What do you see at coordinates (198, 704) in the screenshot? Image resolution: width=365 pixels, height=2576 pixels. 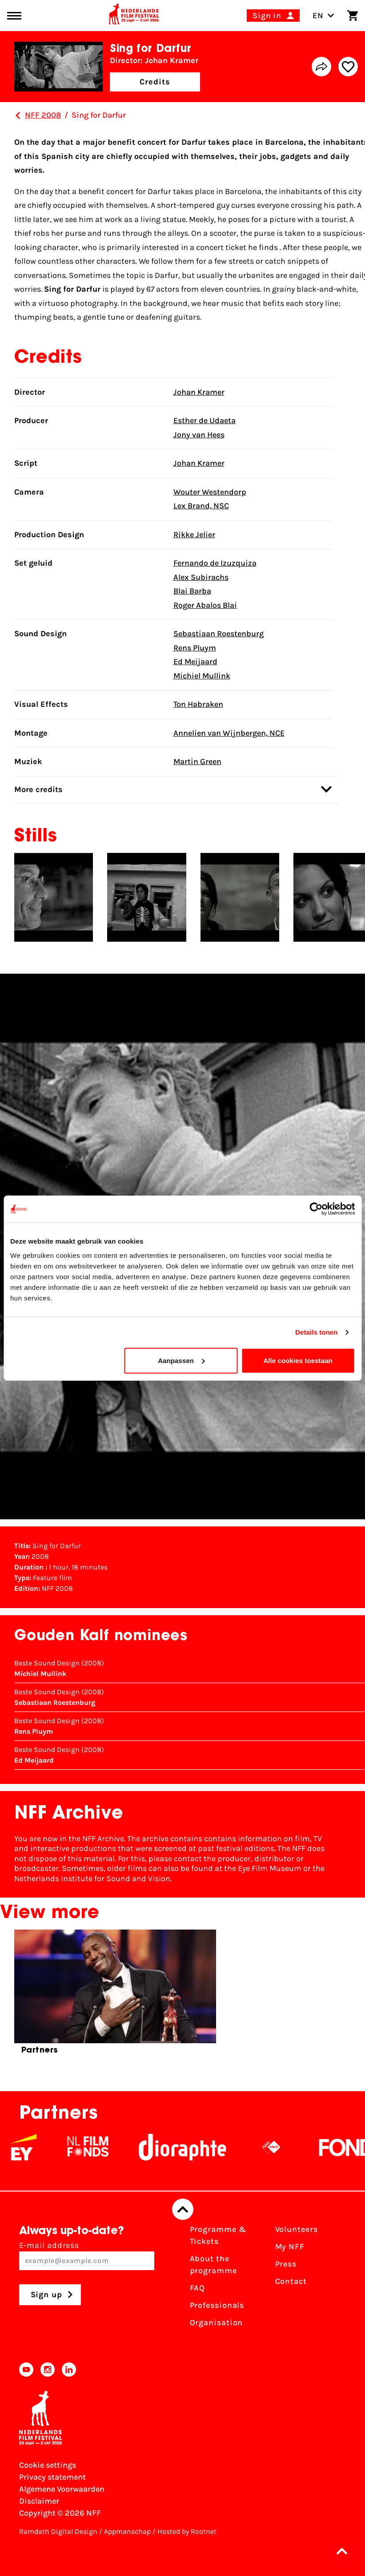 I see `Ton Habraken` at bounding box center [198, 704].